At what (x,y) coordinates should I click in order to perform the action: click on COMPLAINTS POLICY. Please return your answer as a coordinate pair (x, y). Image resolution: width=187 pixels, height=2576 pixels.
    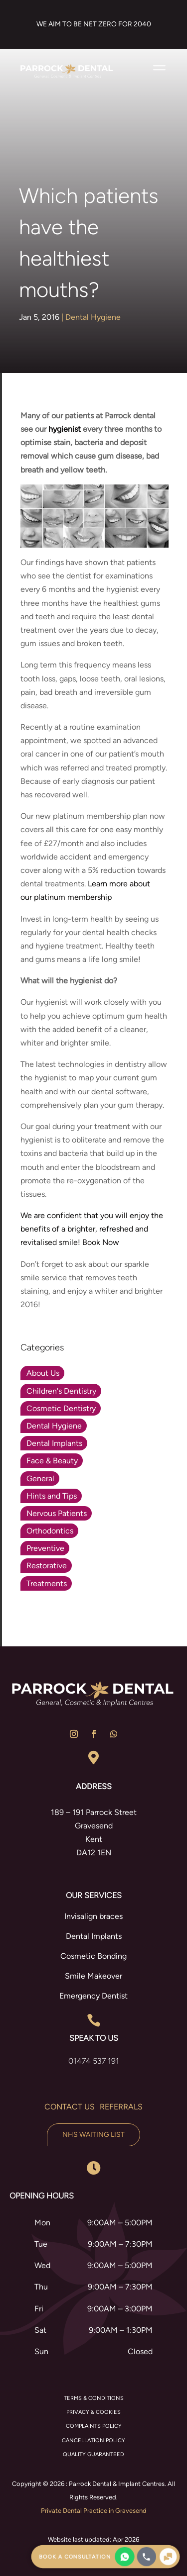
    Looking at the image, I should click on (94, 2426).